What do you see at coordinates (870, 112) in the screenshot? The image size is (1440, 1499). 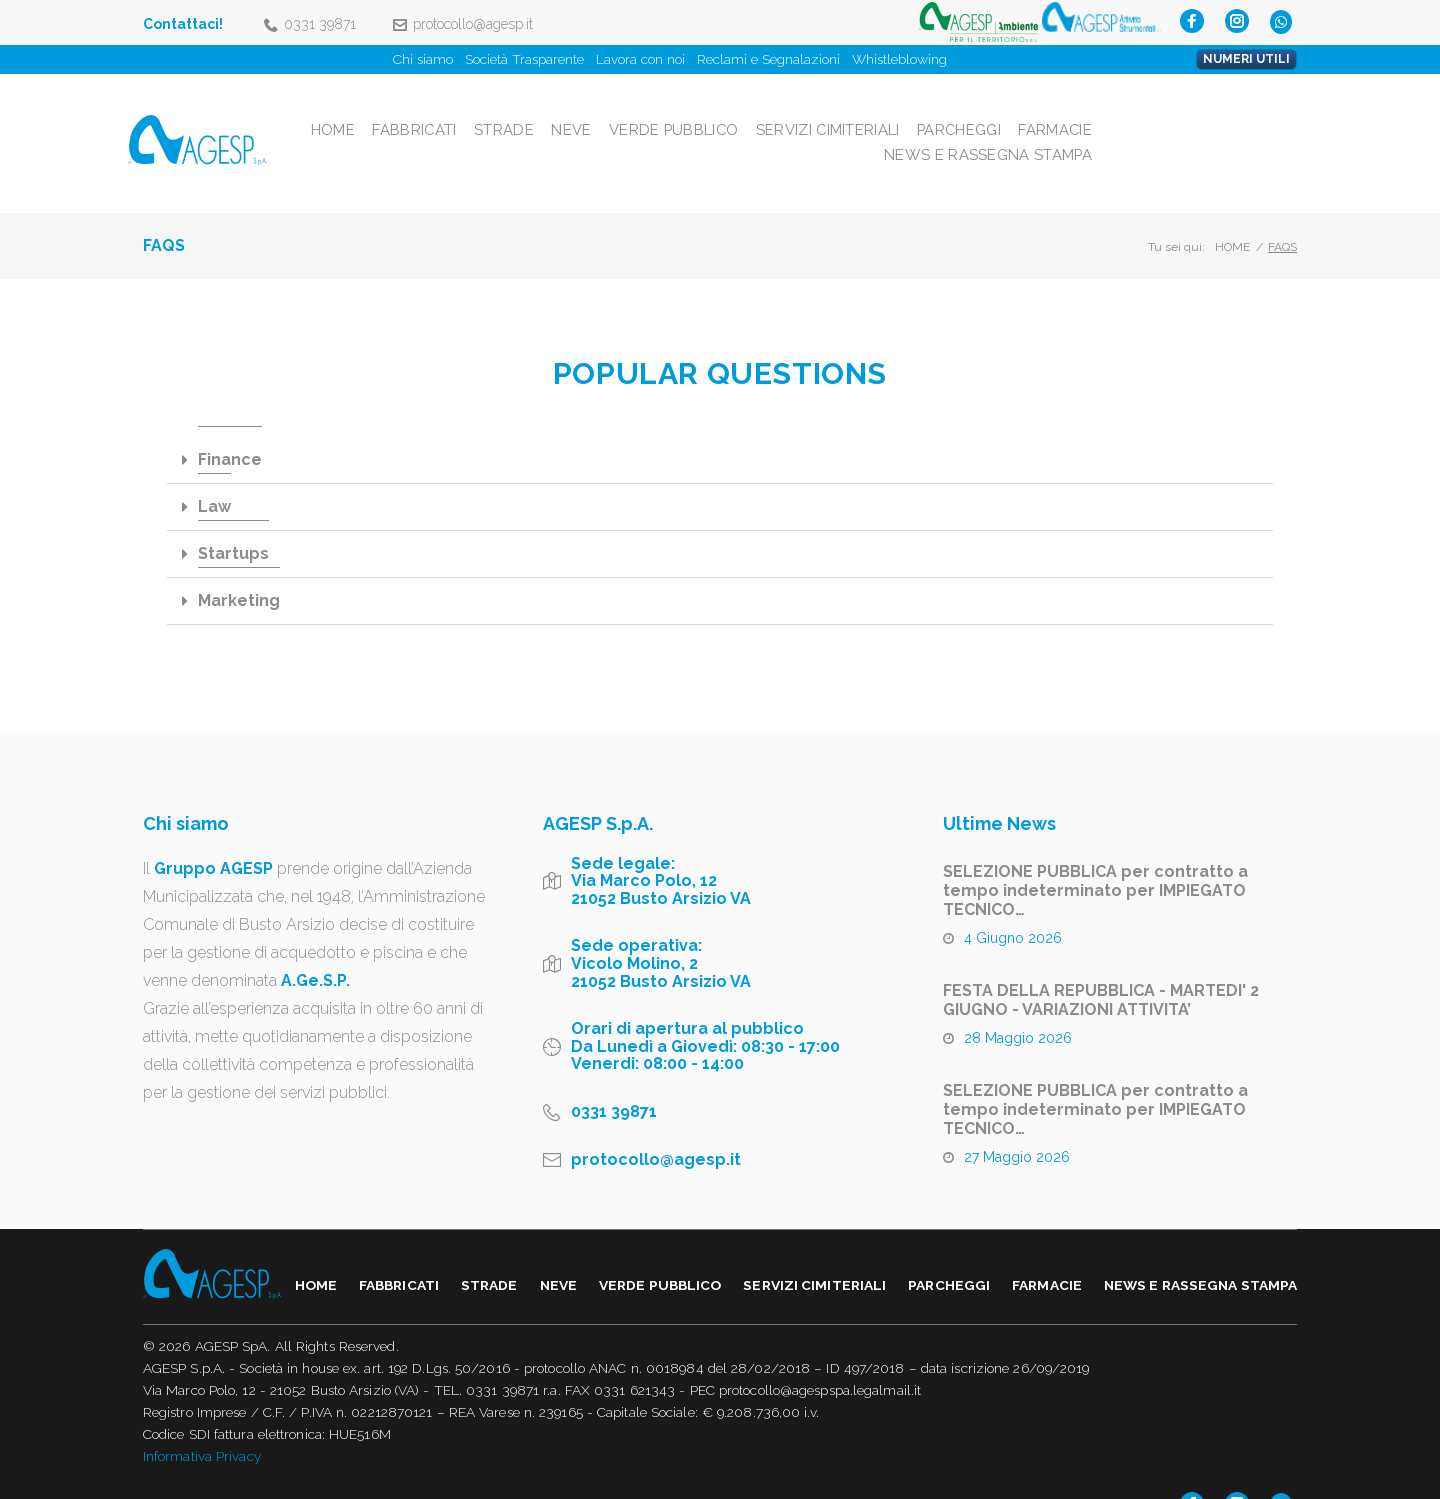 I see `Verde Pubblico` at bounding box center [870, 112].